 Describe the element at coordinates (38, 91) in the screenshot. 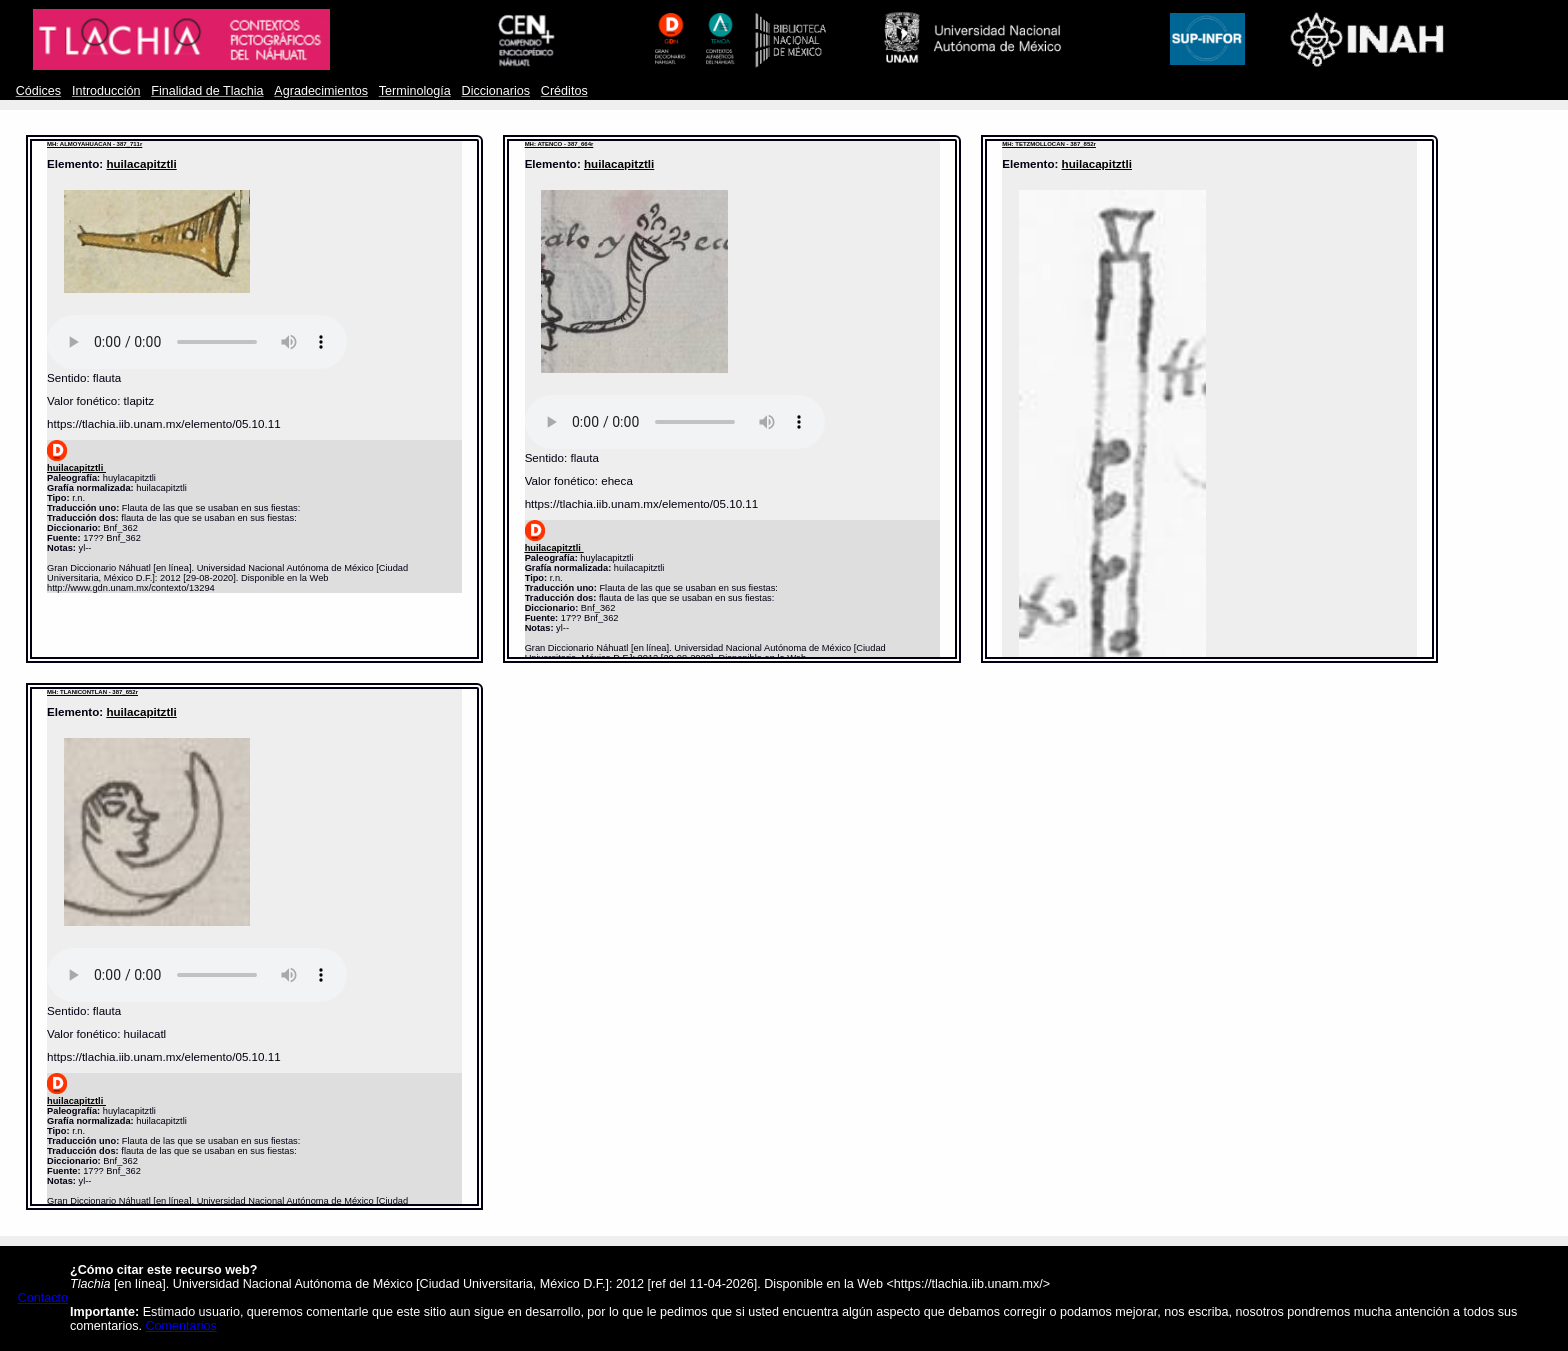

I see `Códices` at that location.